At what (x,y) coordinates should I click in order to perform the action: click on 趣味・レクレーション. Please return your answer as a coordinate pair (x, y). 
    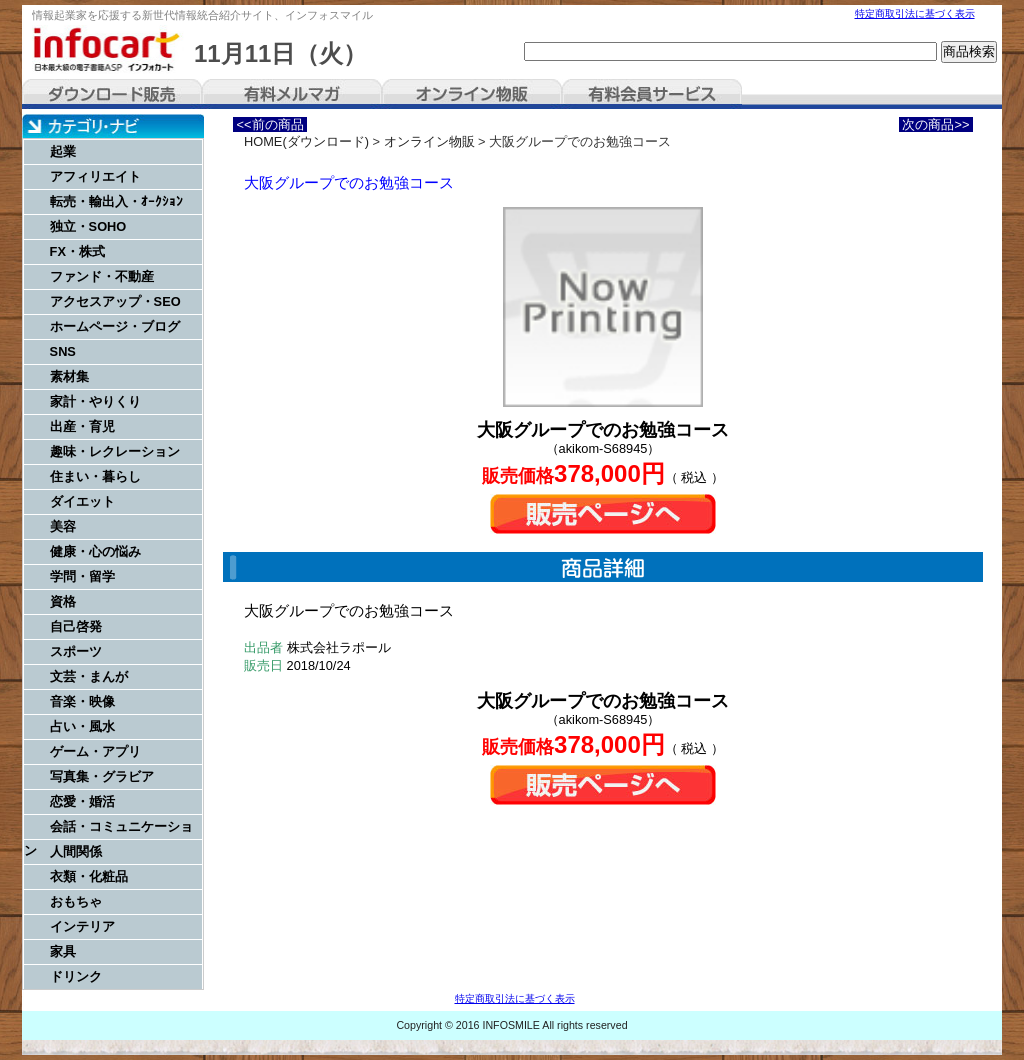
    Looking at the image, I should click on (115, 451).